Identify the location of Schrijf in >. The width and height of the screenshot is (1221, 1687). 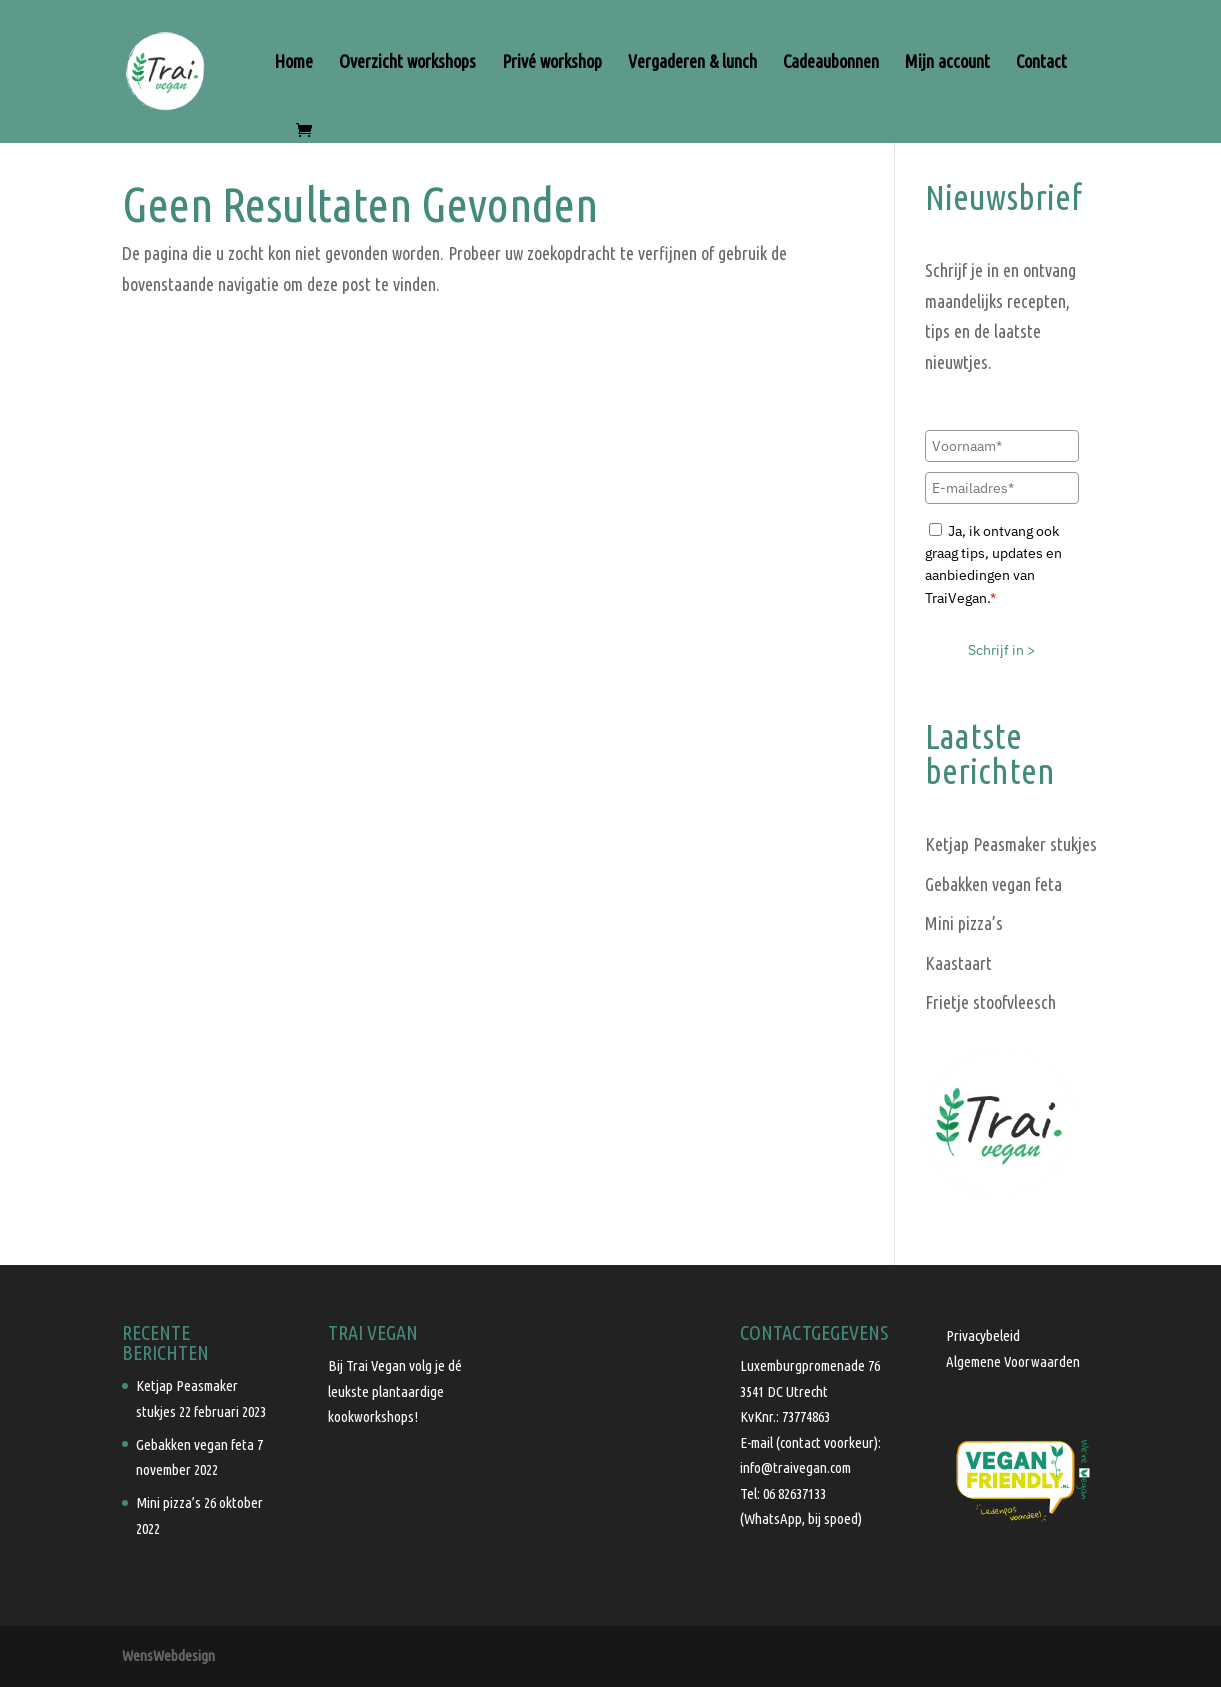
(1001, 650).